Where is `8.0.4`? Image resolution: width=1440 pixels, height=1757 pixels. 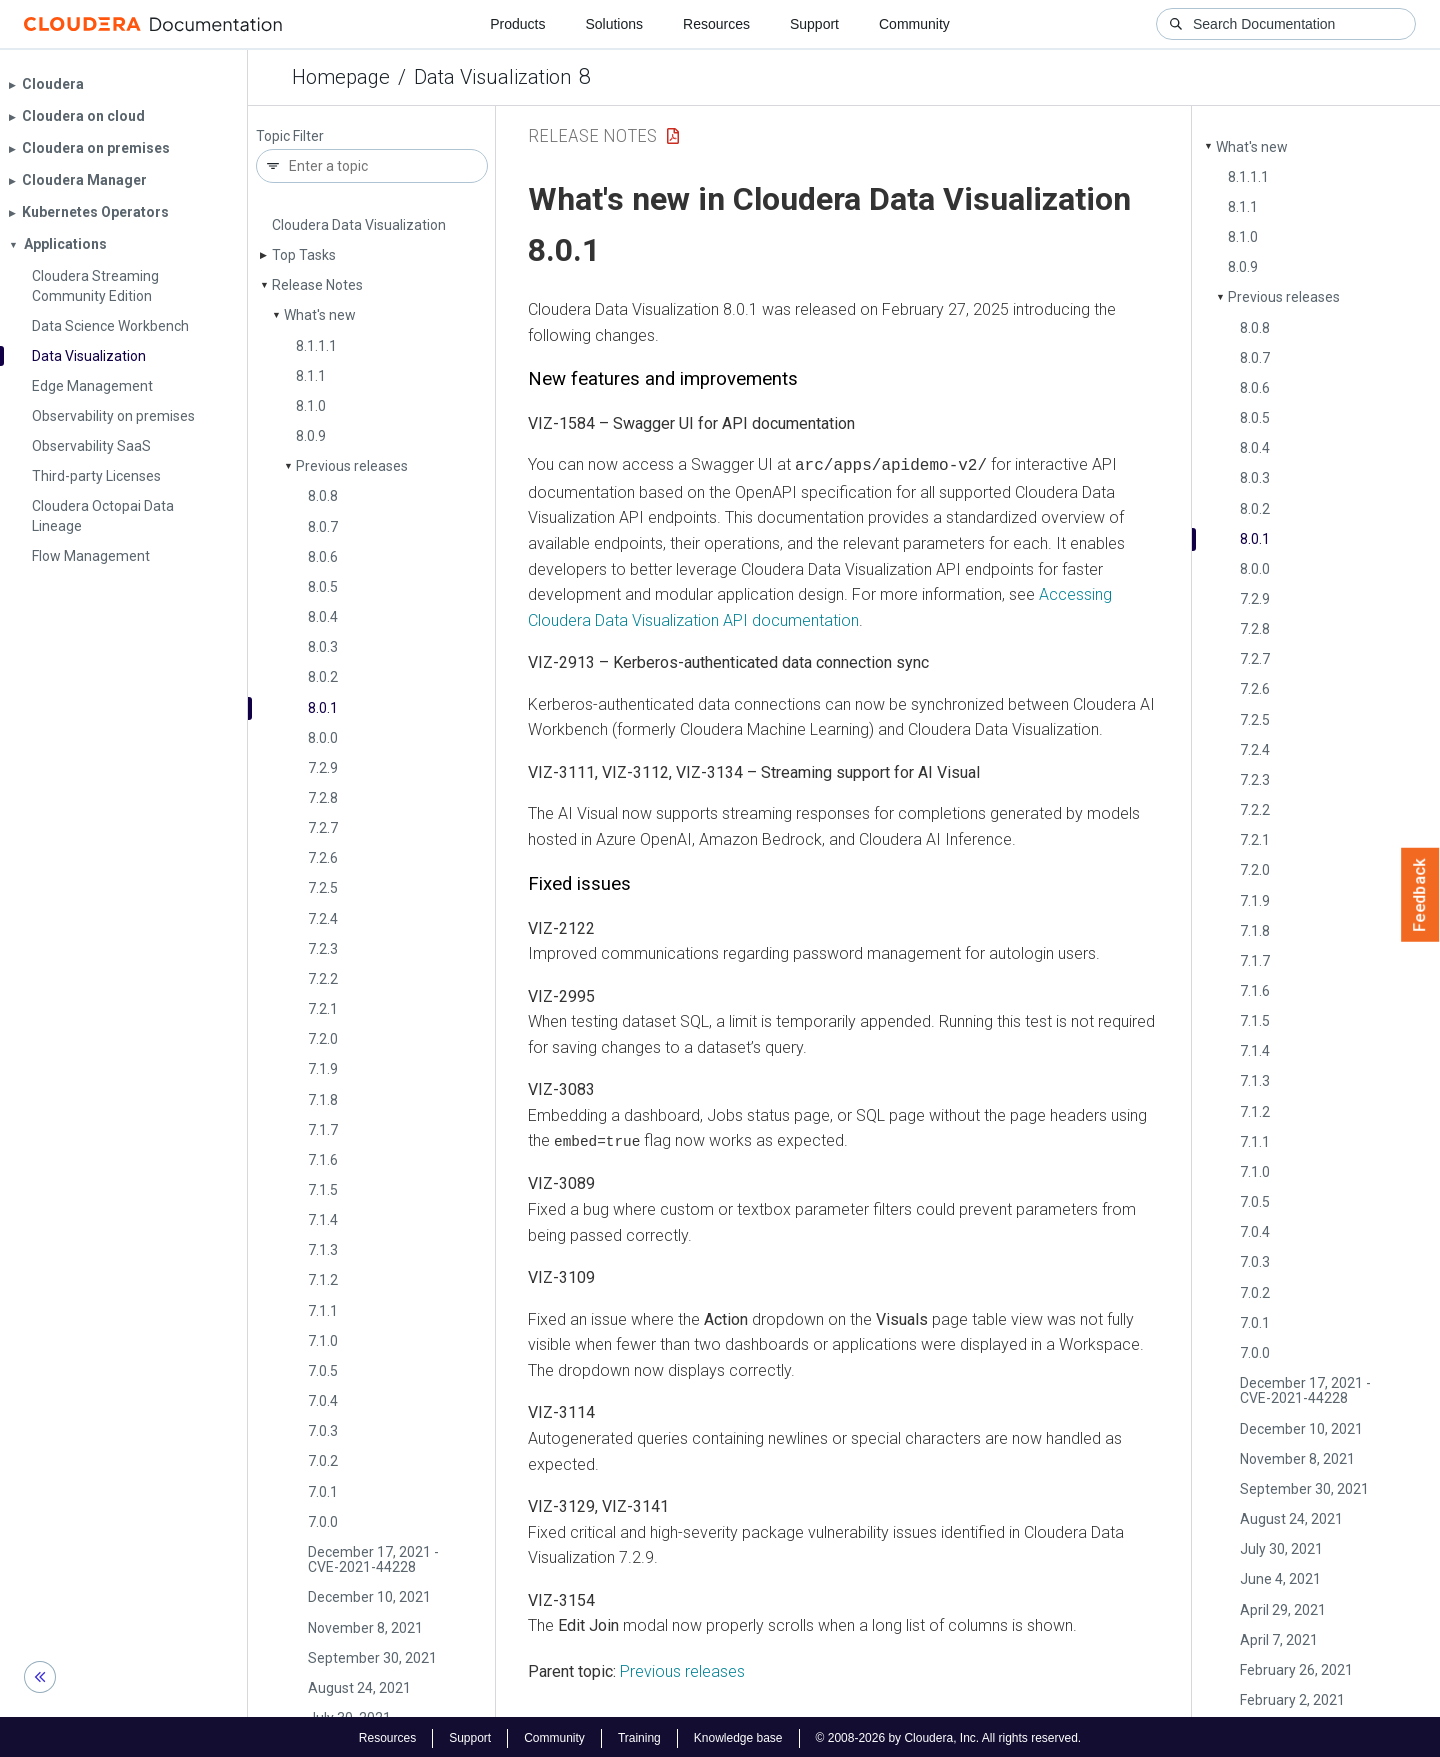 8.0.4 is located at coordinates (323, 617).